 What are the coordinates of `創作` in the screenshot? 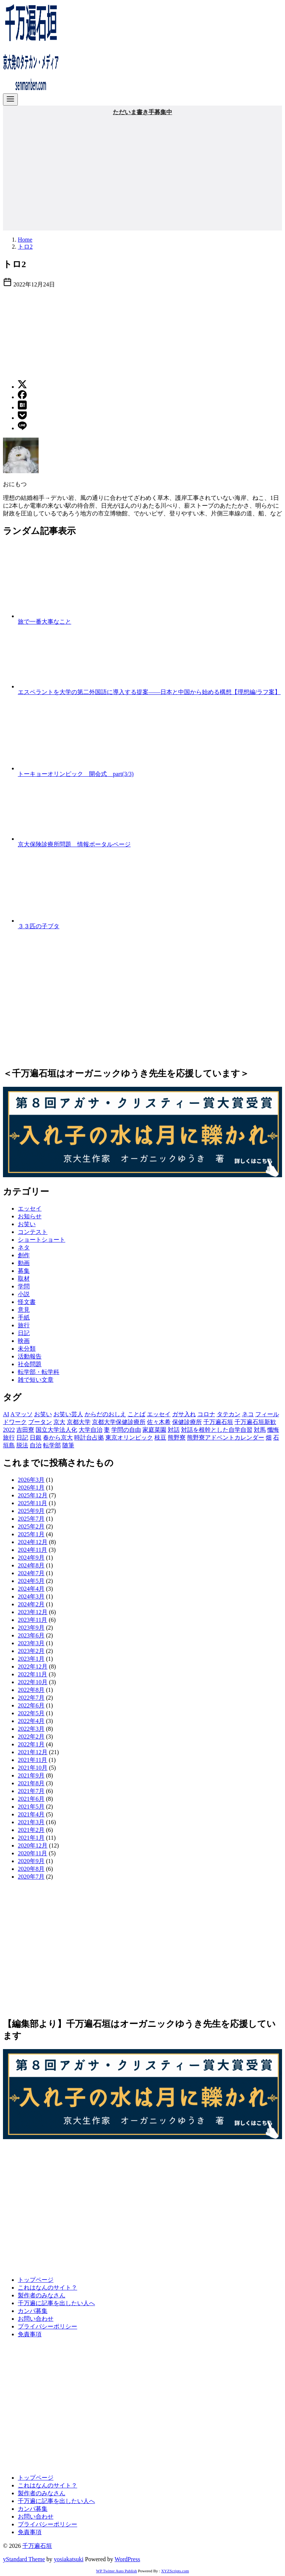 It's located at (24, 1255).